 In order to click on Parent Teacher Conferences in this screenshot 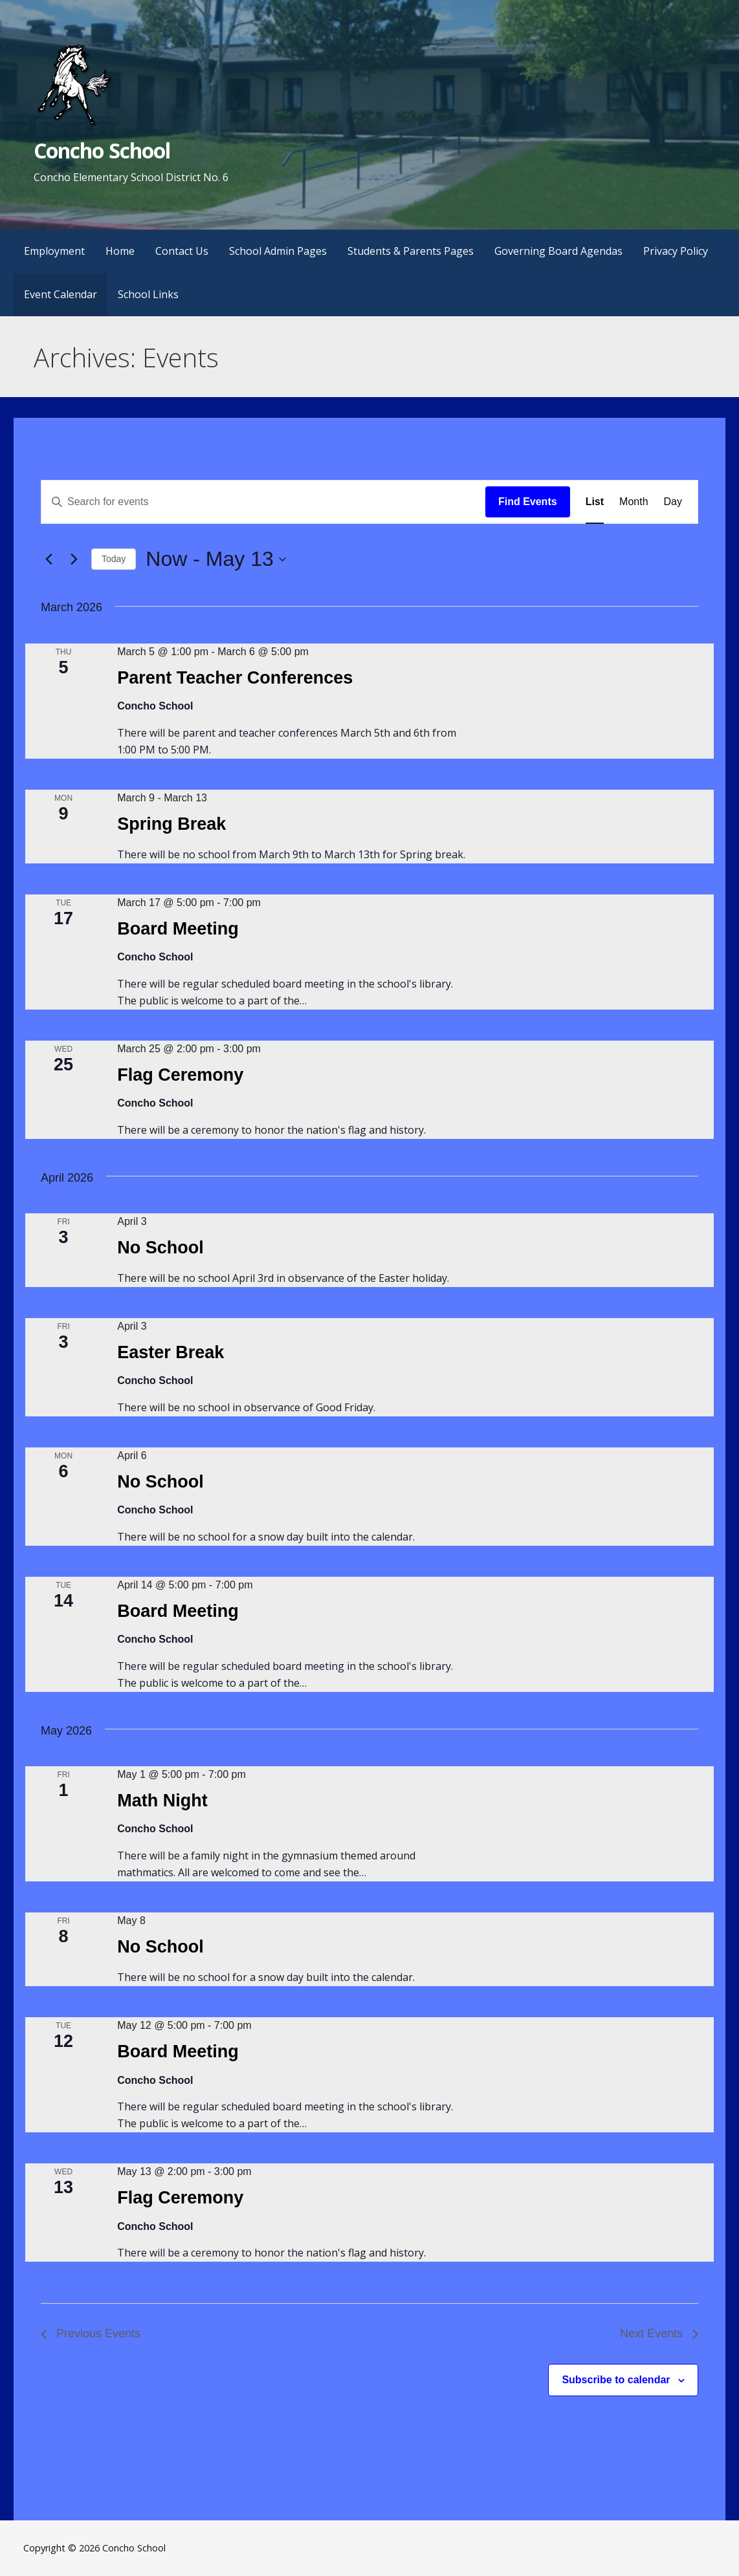, I will do `click(235, 677)`.